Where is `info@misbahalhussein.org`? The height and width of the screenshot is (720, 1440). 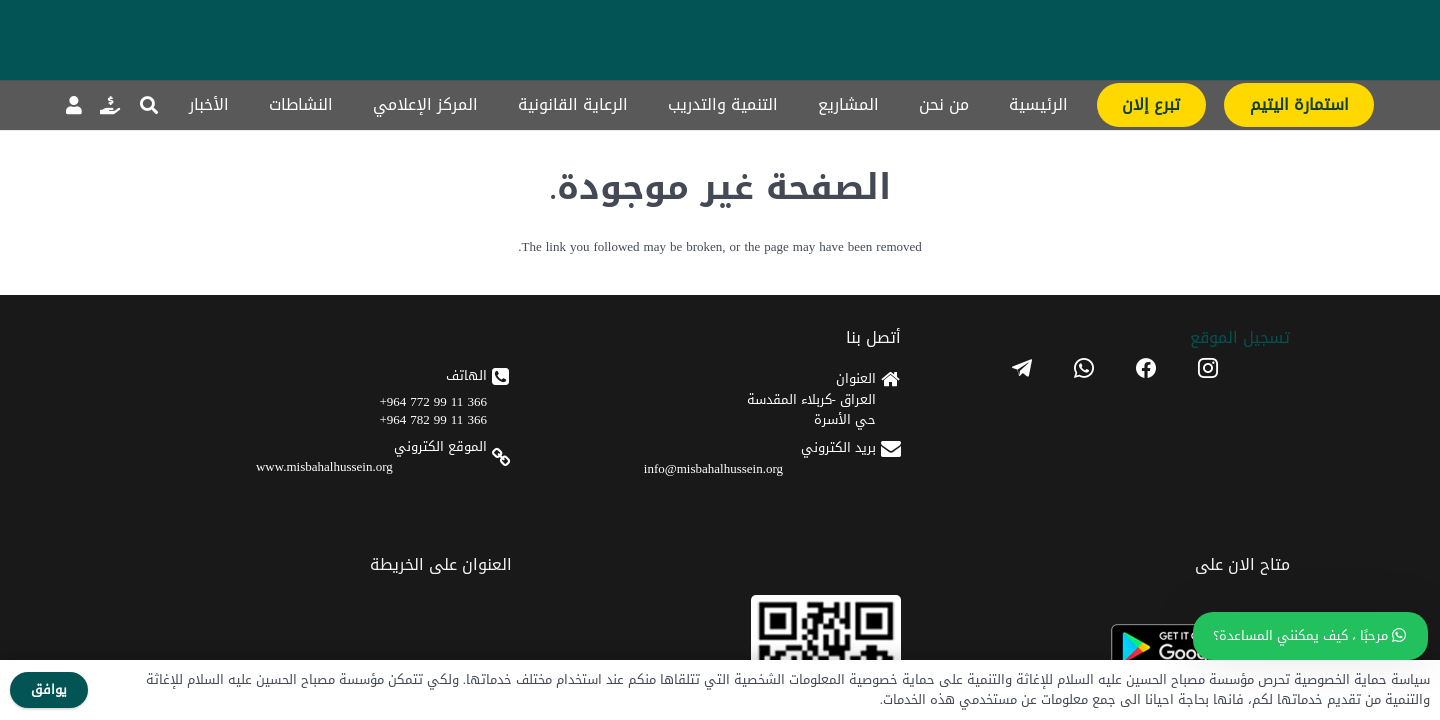
info@misbahalhussein.org is located at coordinates (998, 519).